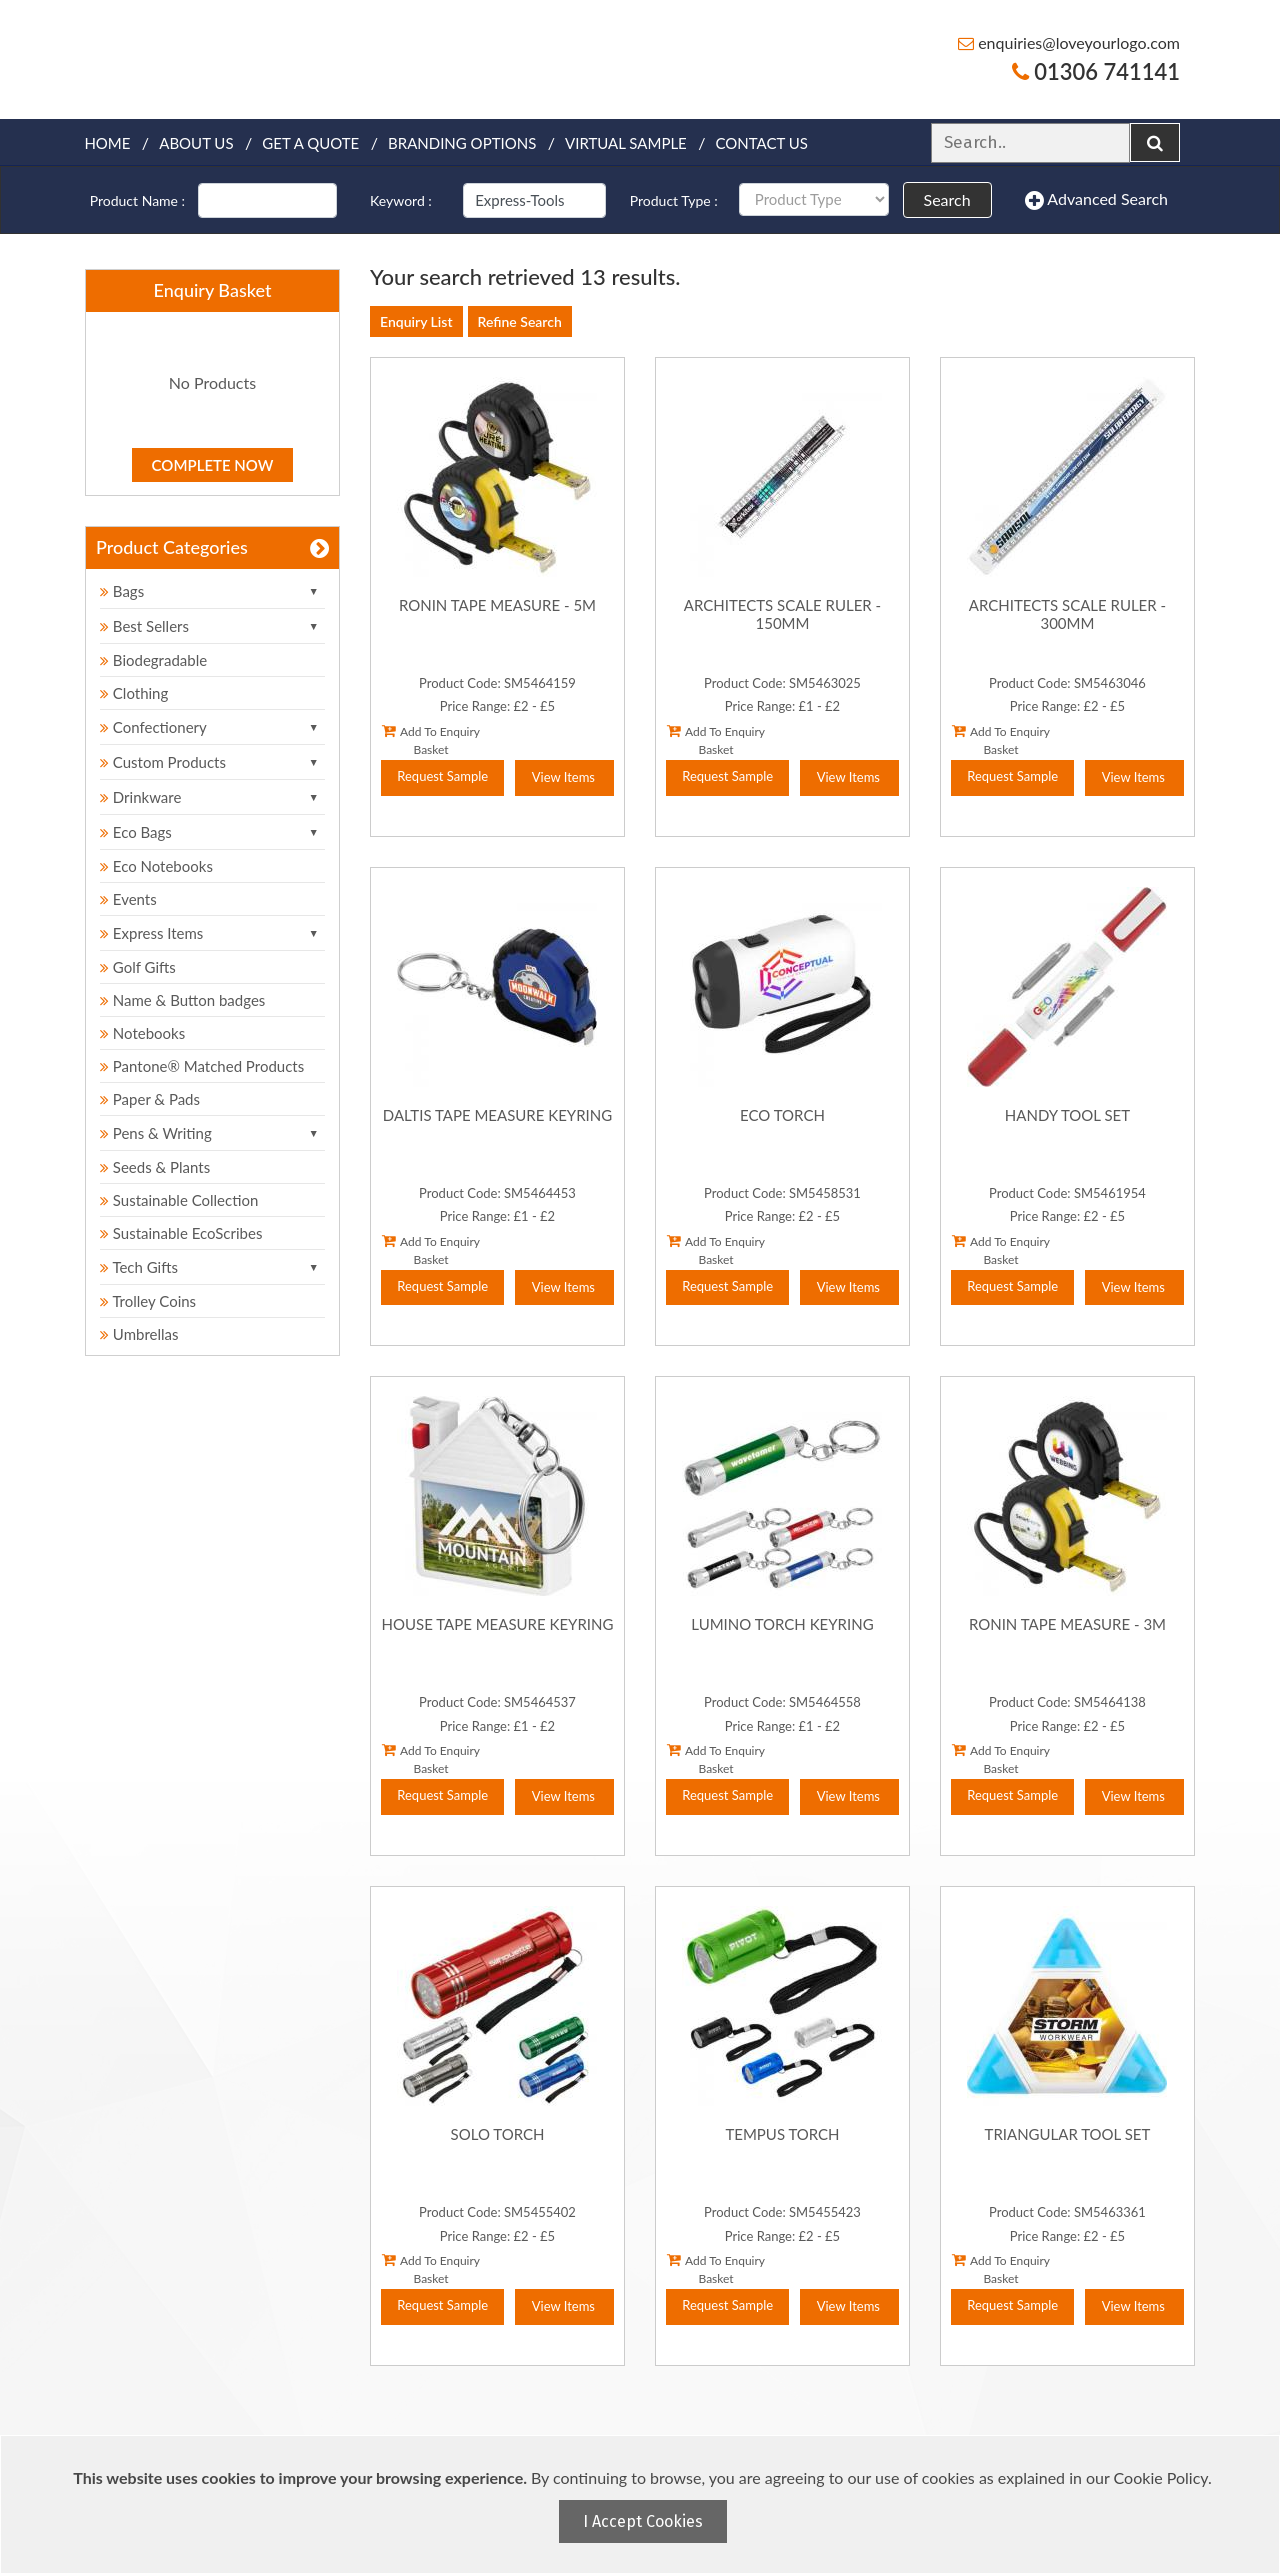 This screenshot has width=1280, height=2574. I want to click on Sustainable Collection, so click(179, 1200).